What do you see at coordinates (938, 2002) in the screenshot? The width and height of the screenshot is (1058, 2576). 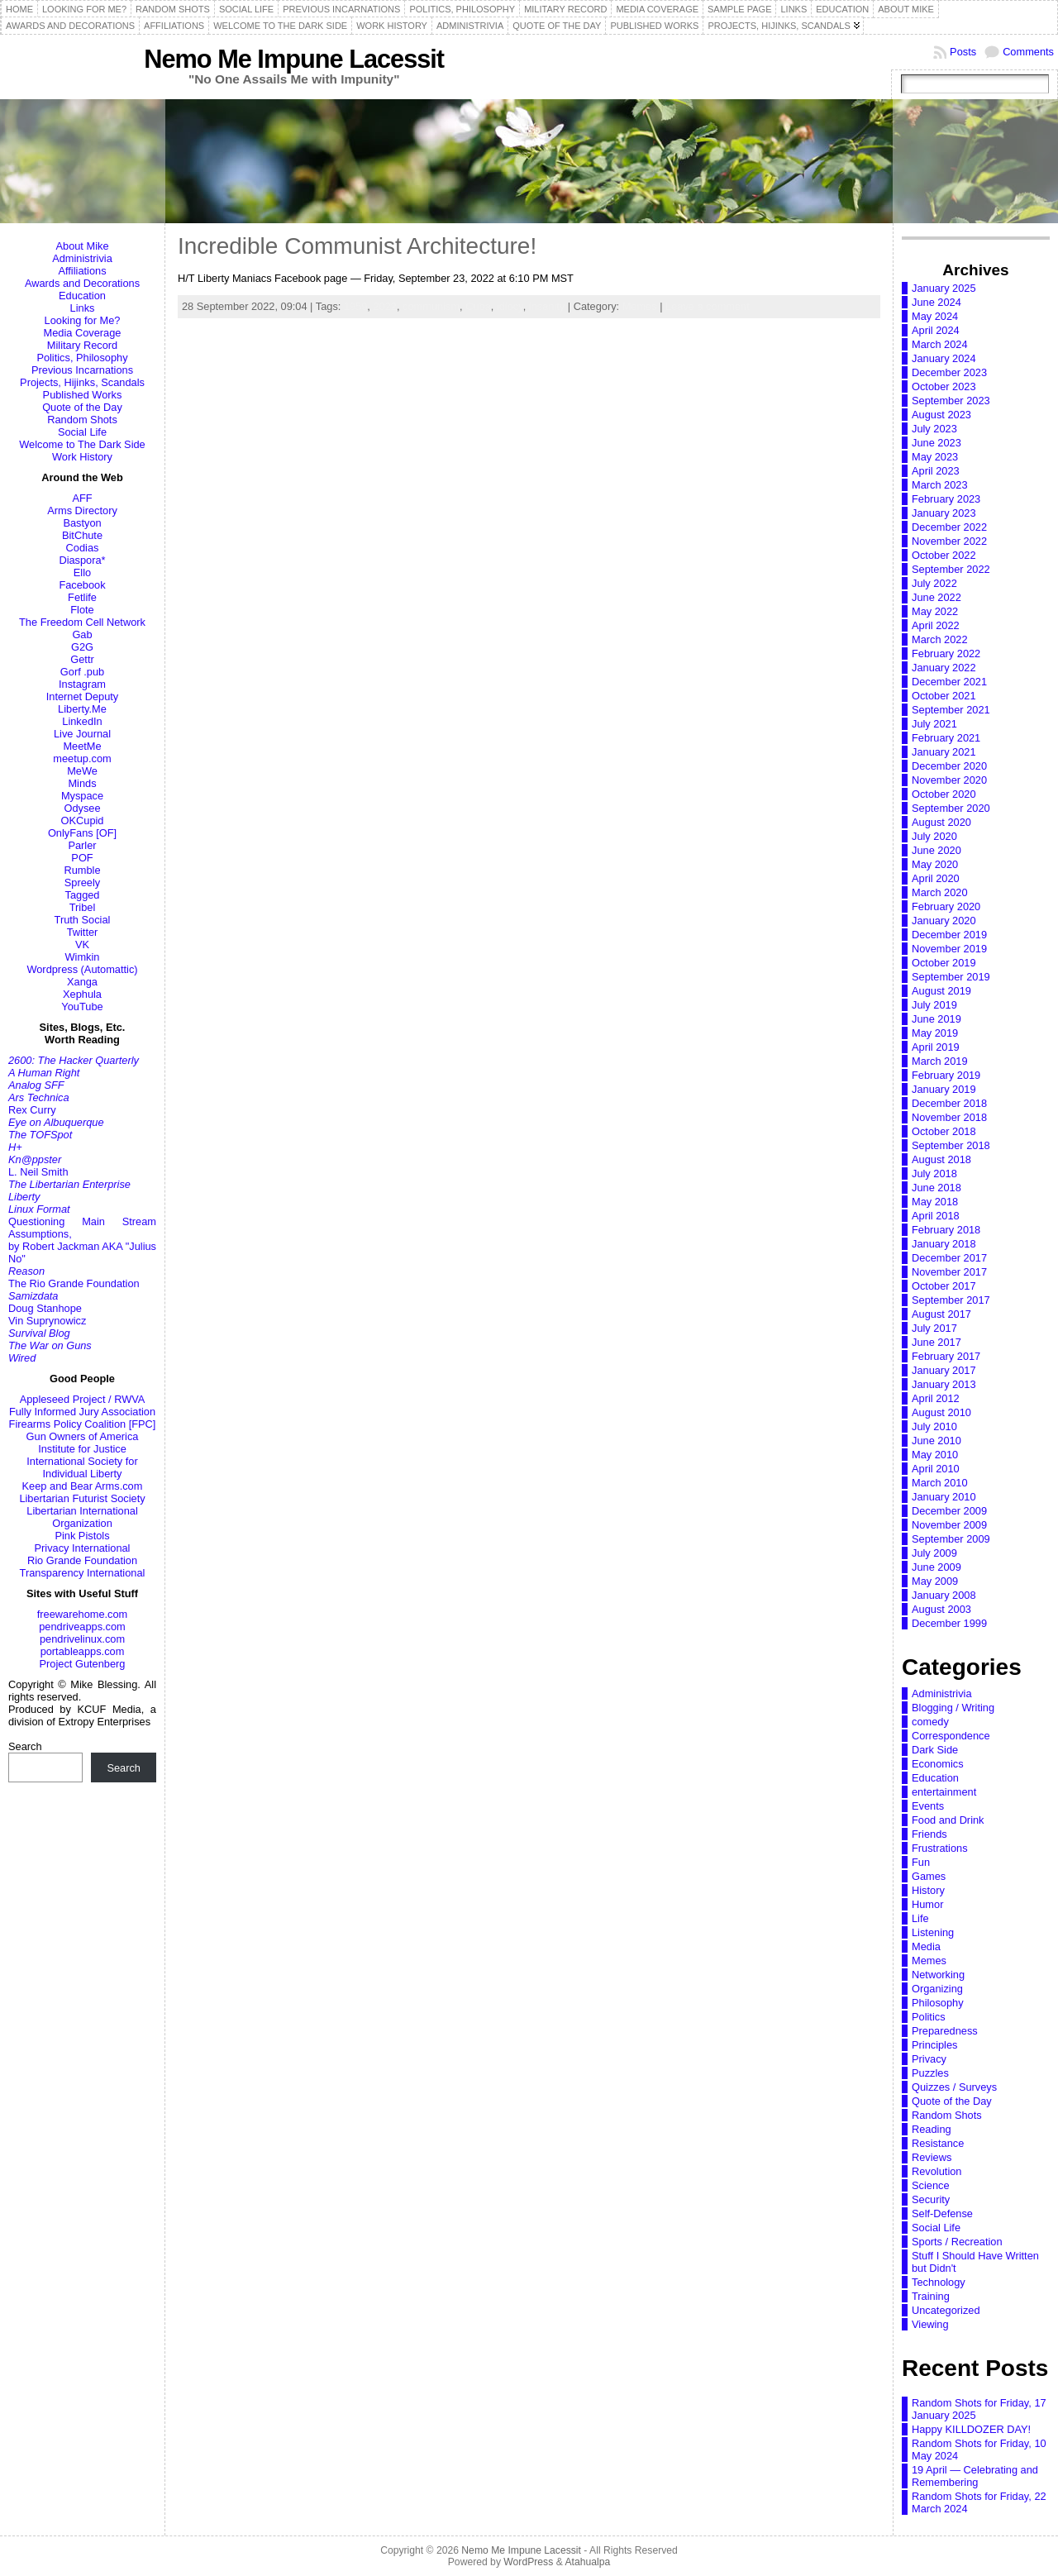 I see `Philosophy` at bounding box center [938, 2002].